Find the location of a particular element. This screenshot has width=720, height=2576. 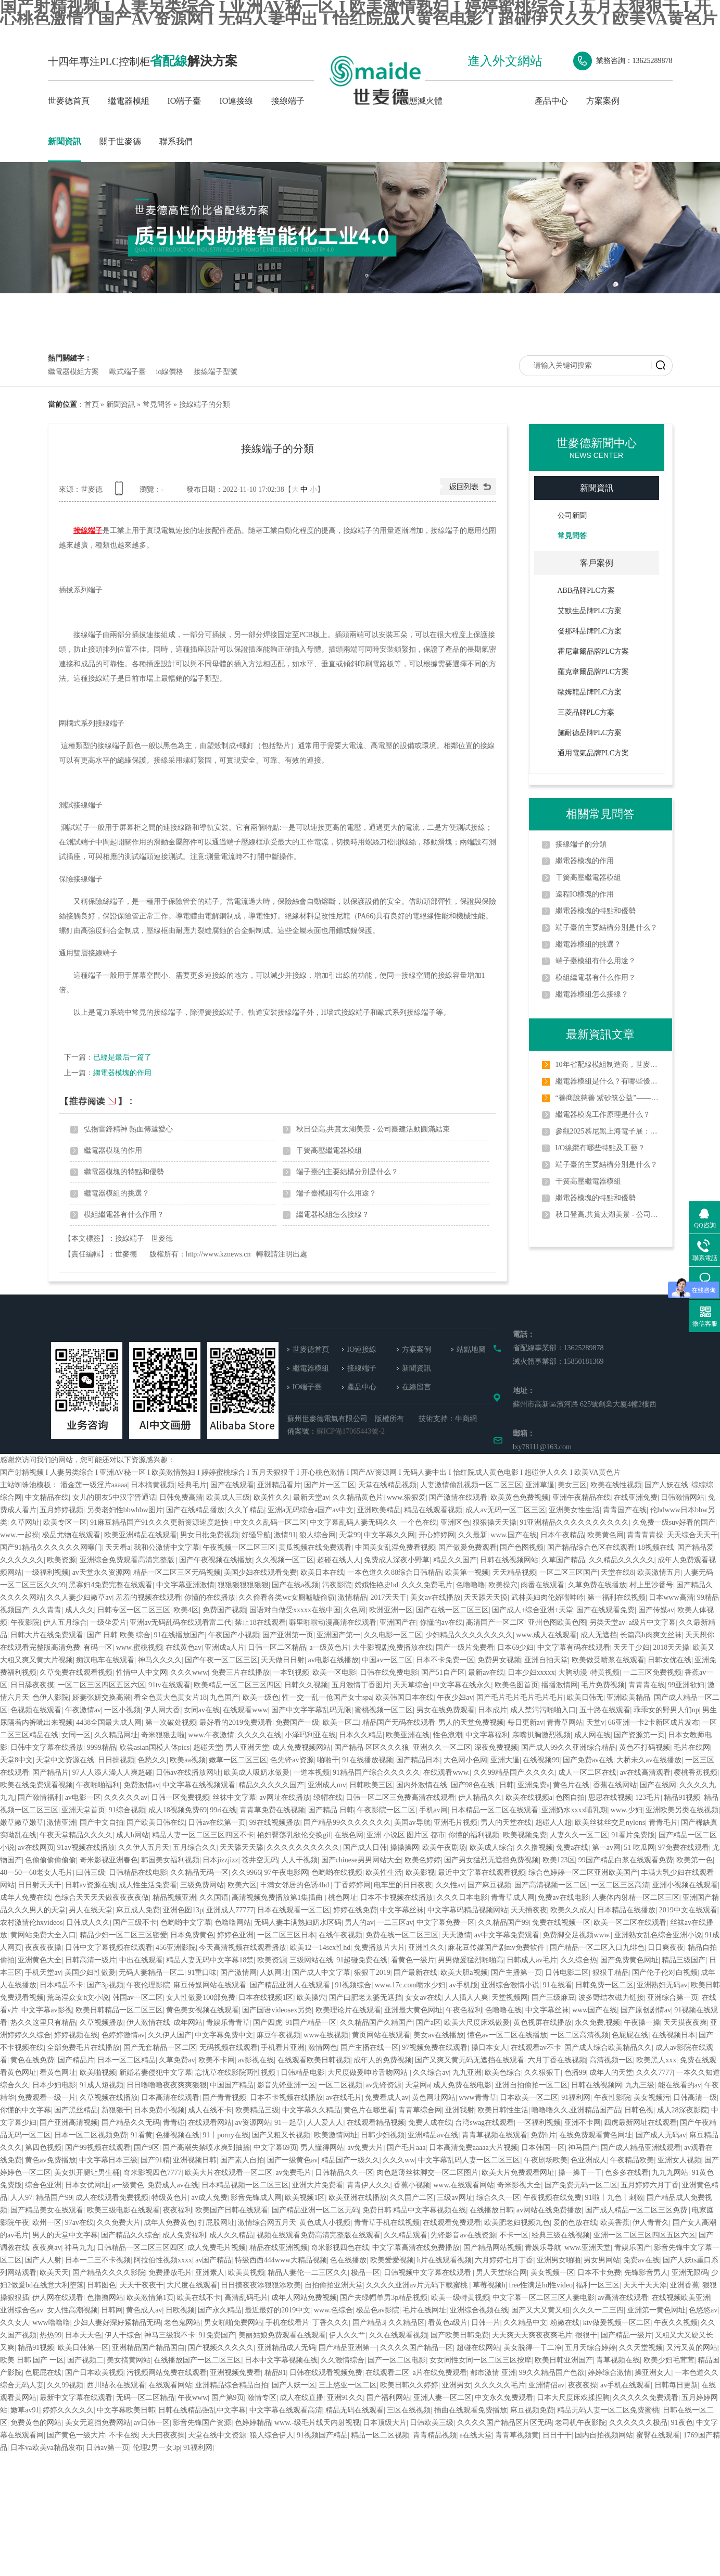

中文字幕av影视 is located at coordinates (46, 2010).